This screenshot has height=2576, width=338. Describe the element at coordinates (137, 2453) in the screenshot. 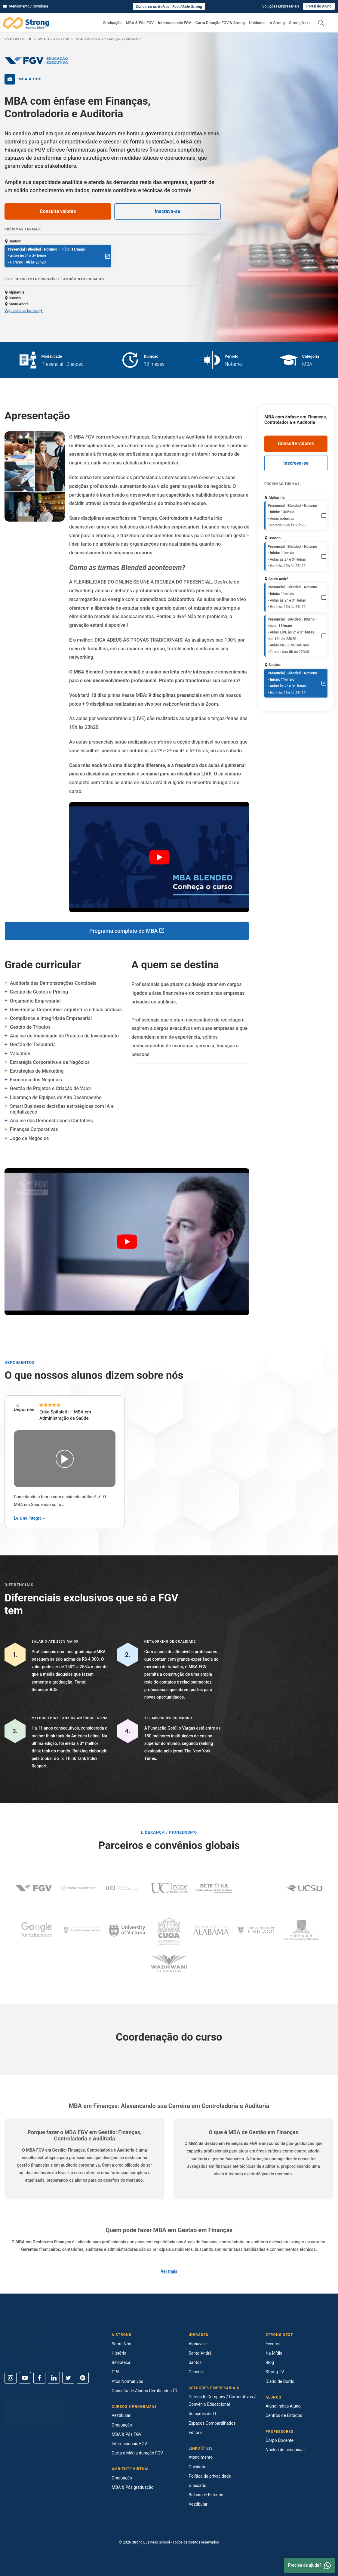

I see `Curta e Média duração FGV` at that location.